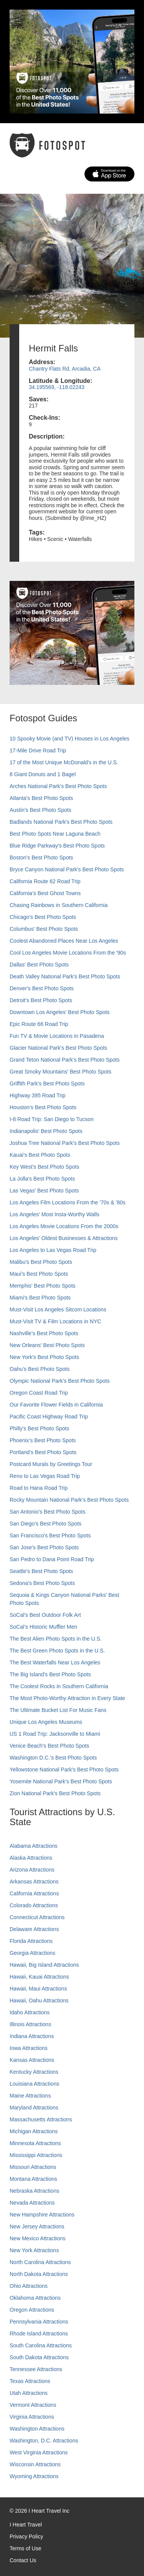  What do you see at coordinates (59, 1686) in the screenshot?
I see `The Coolest Rocks in Southern California` at bounding box center [59, 1686].